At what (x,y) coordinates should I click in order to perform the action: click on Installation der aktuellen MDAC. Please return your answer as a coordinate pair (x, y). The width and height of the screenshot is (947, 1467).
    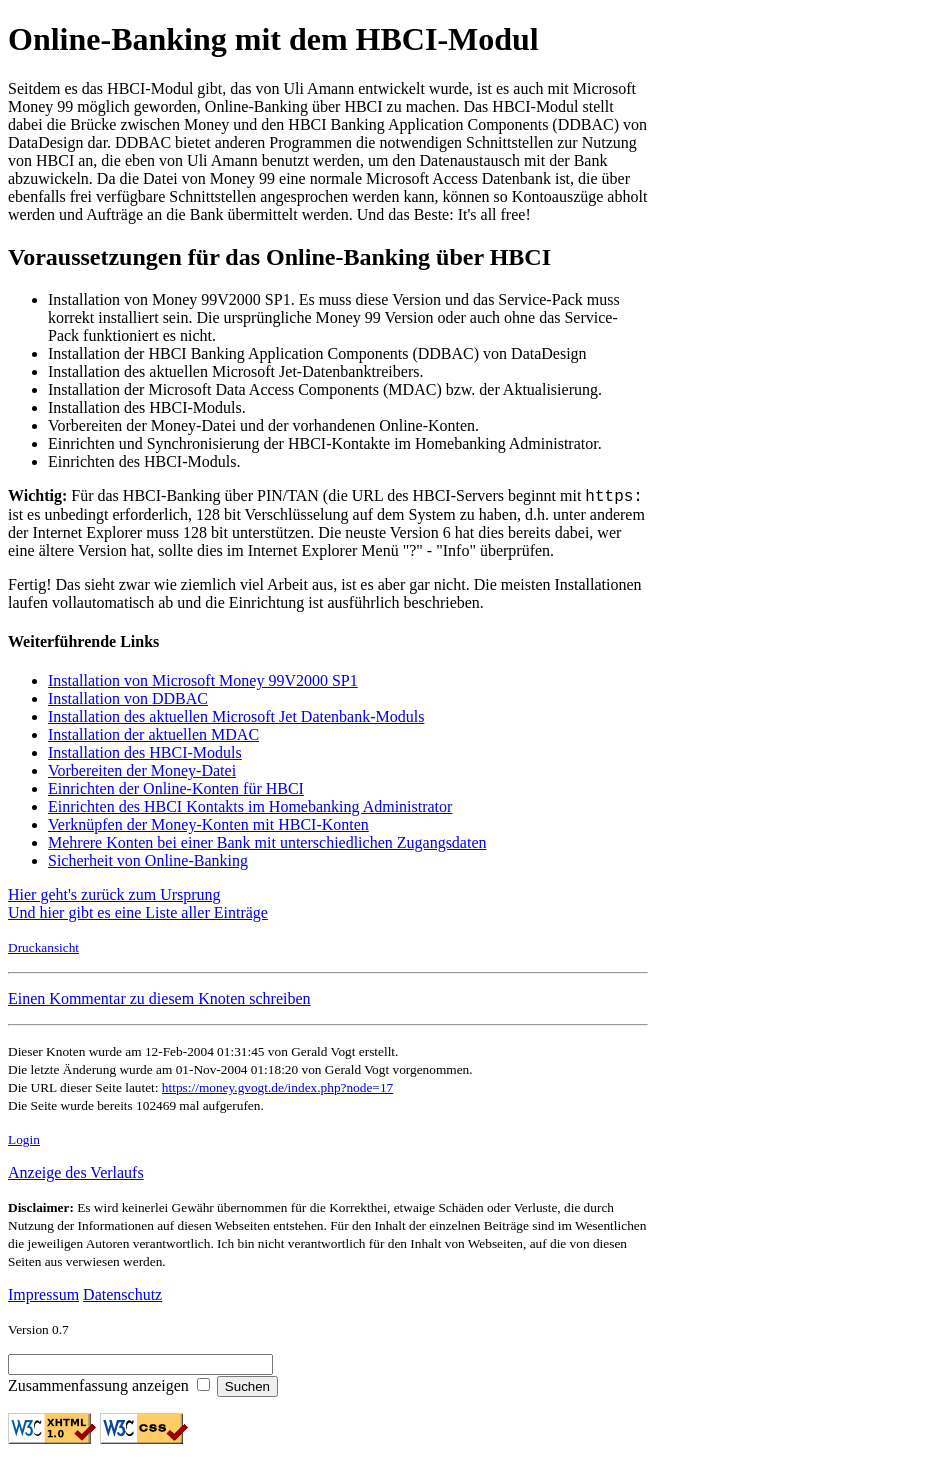
    Looking at the image, I should click on (153, 737).